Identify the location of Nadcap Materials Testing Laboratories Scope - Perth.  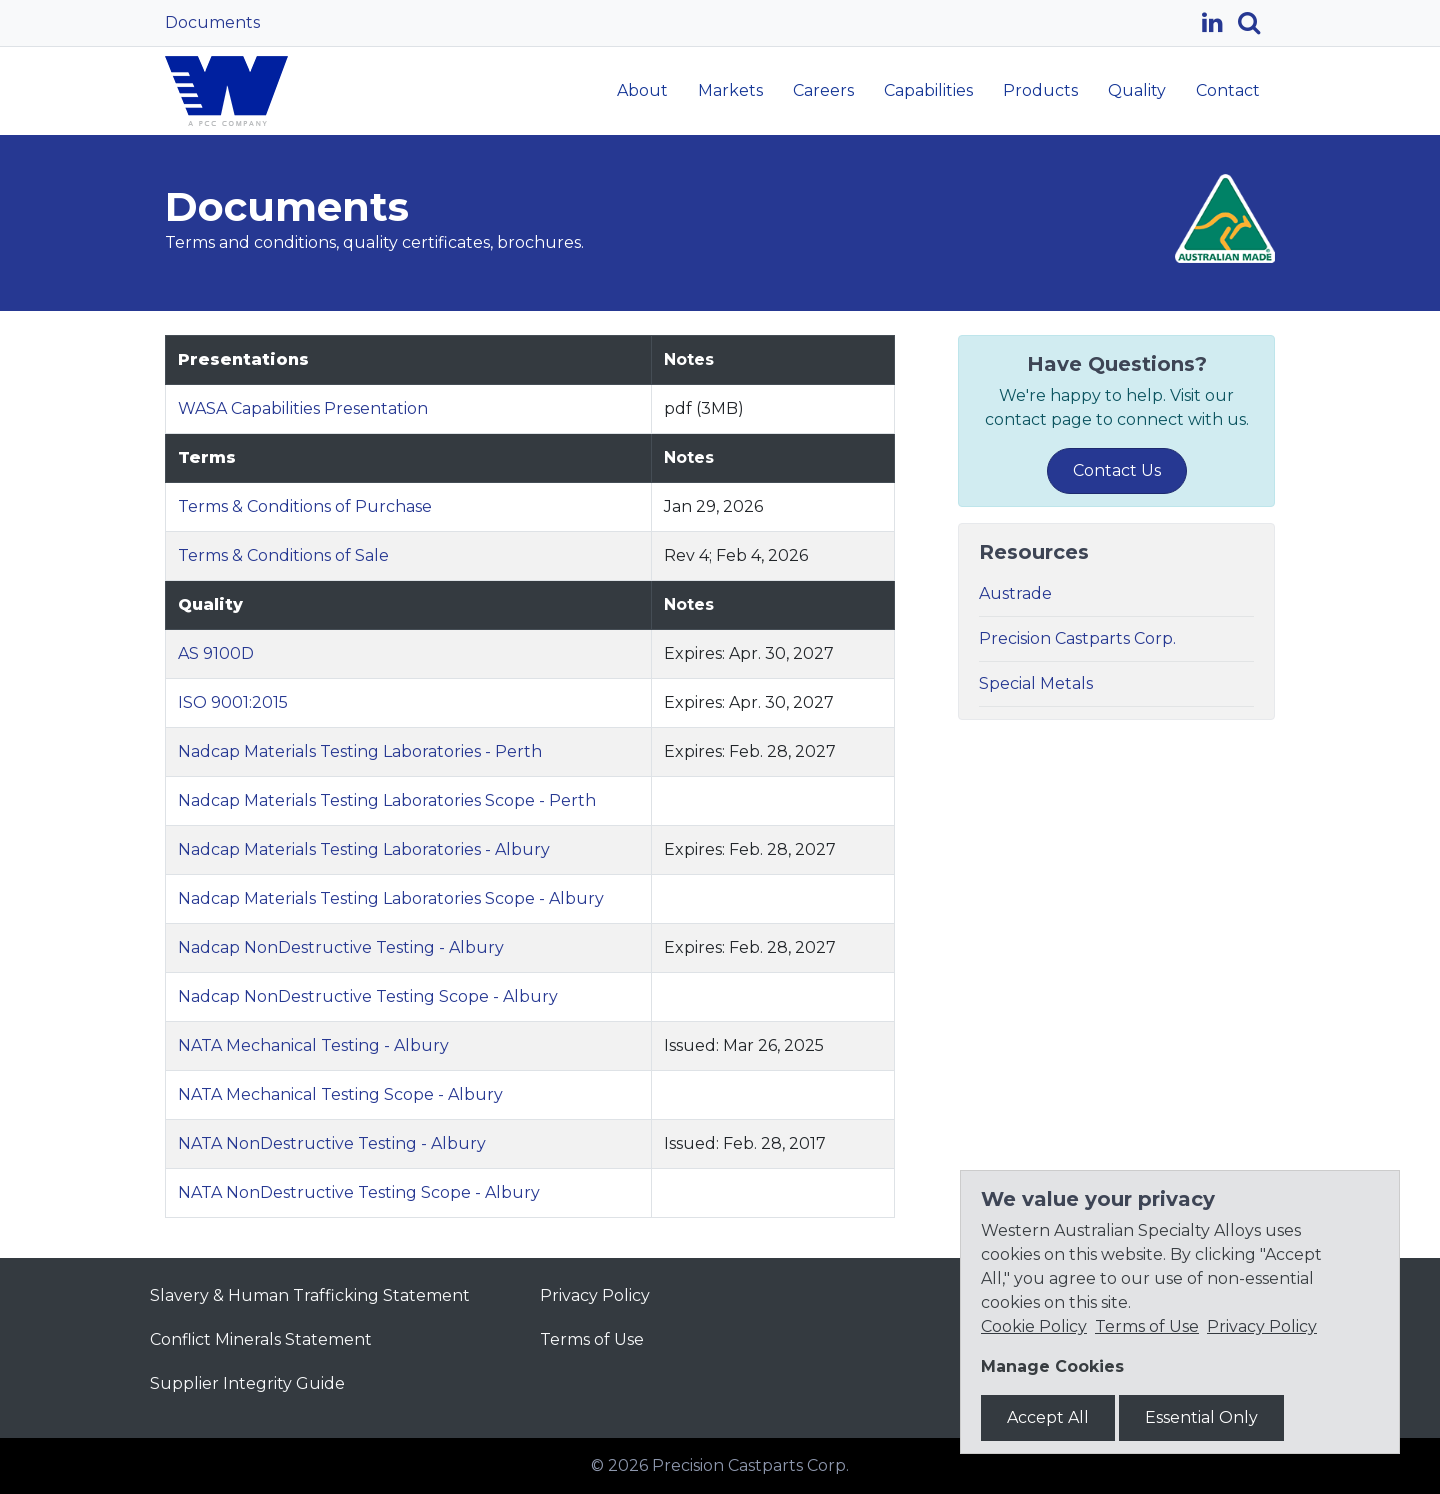
(387, 800).